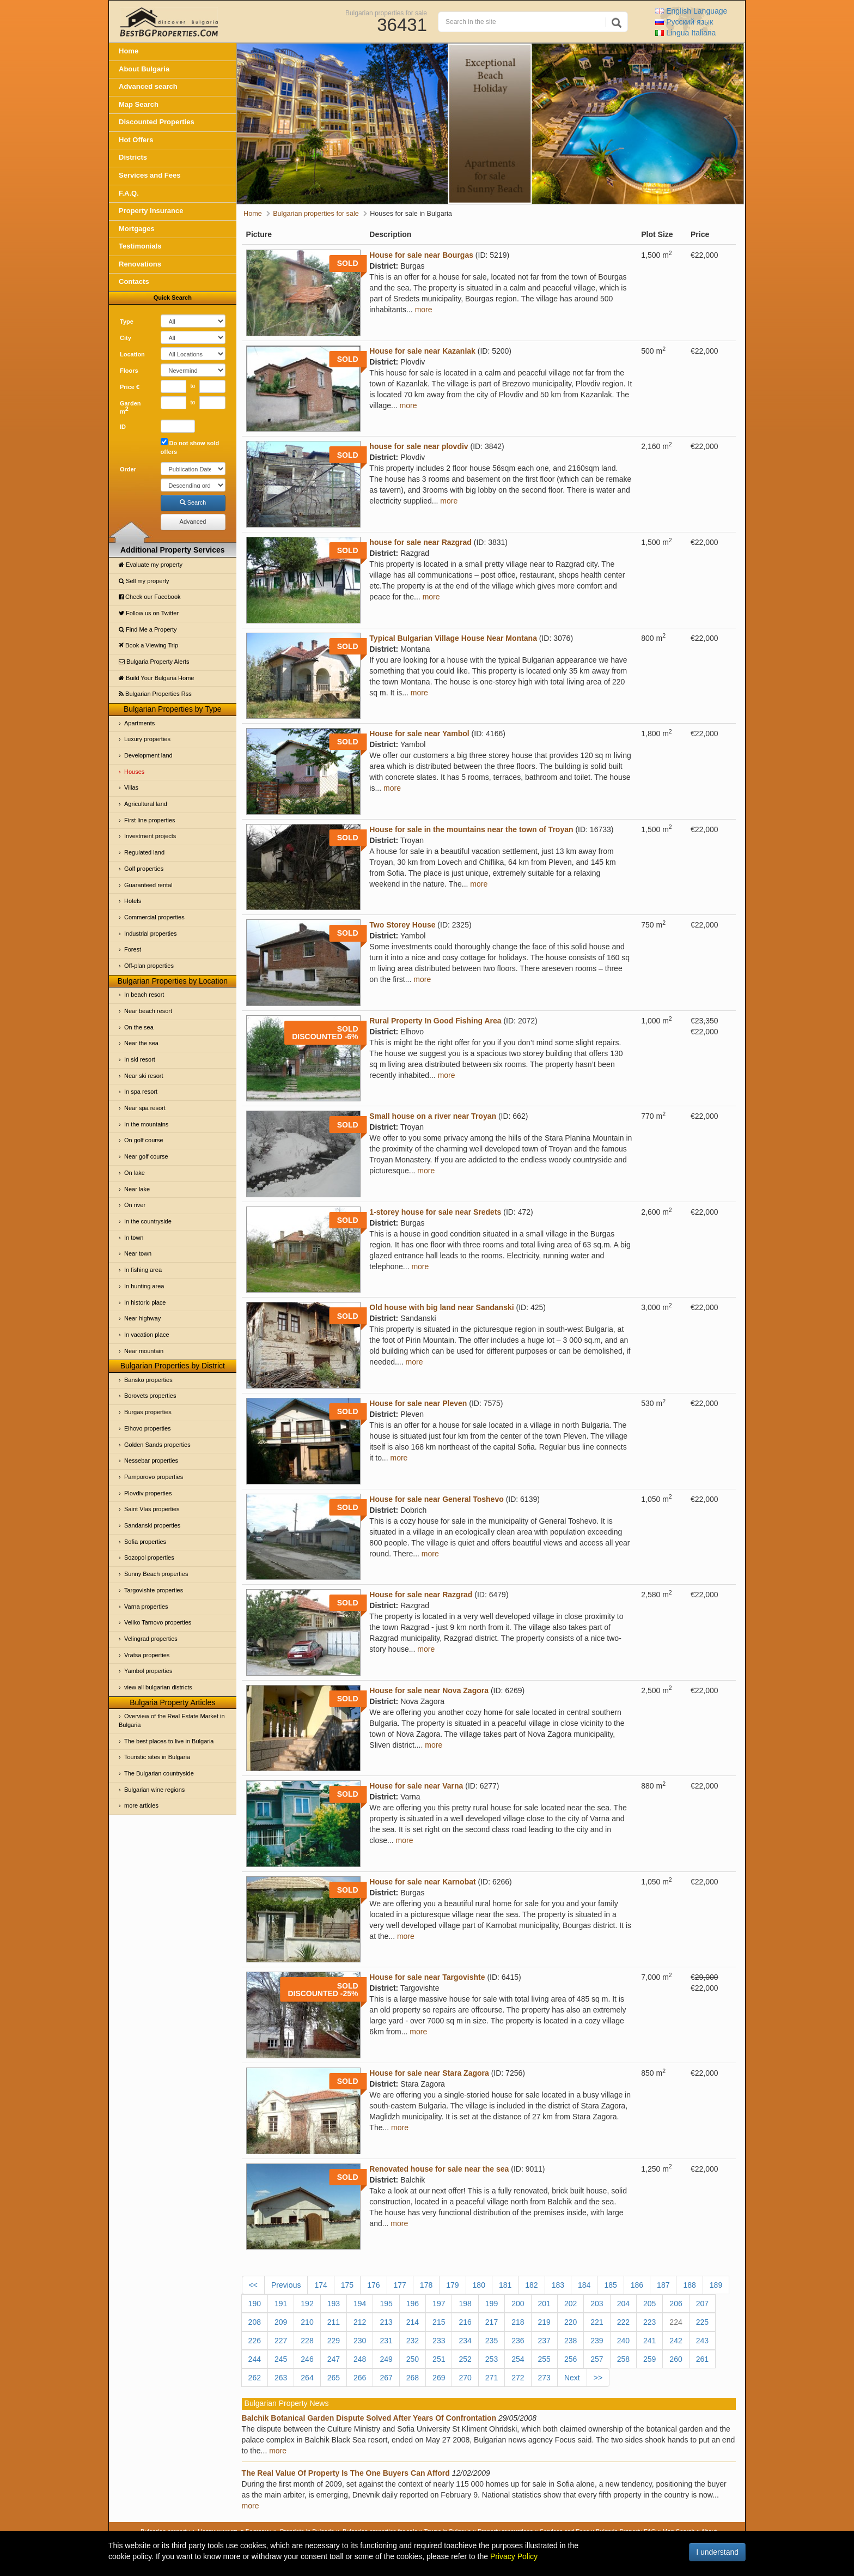  I want to click on 225, so click(702, 2322).